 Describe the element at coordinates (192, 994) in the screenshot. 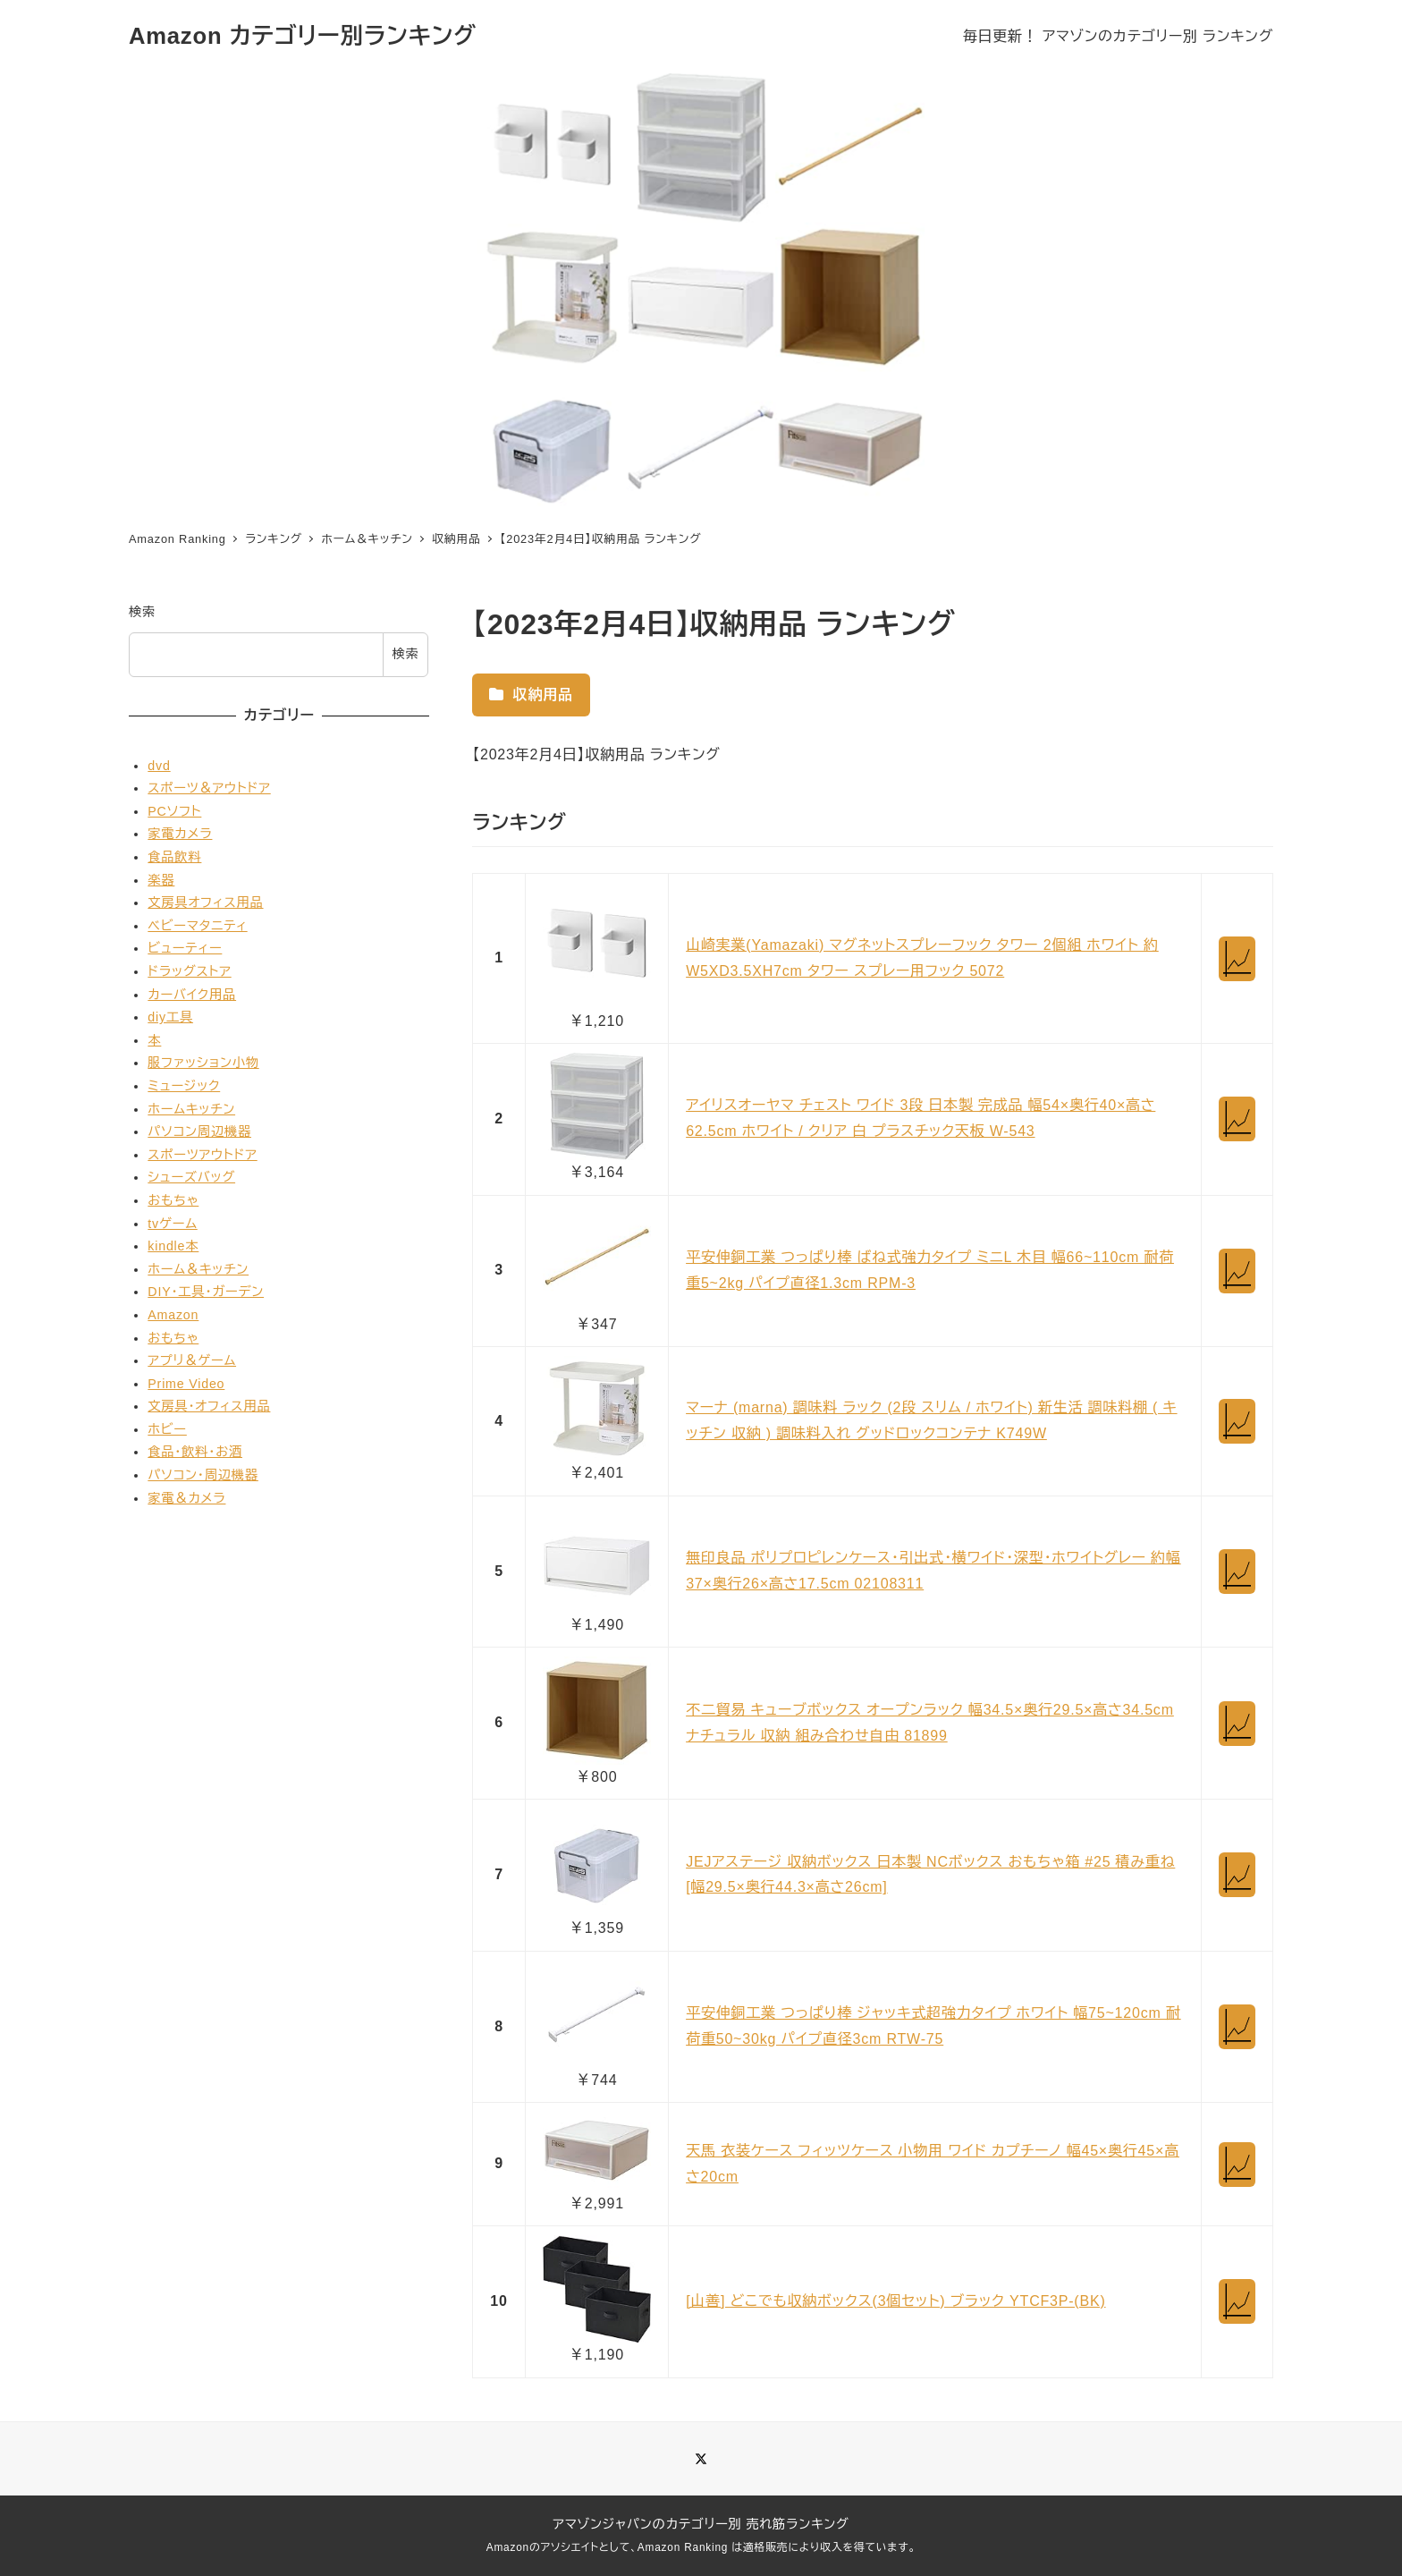

I see `カーバイク用品` at that location.